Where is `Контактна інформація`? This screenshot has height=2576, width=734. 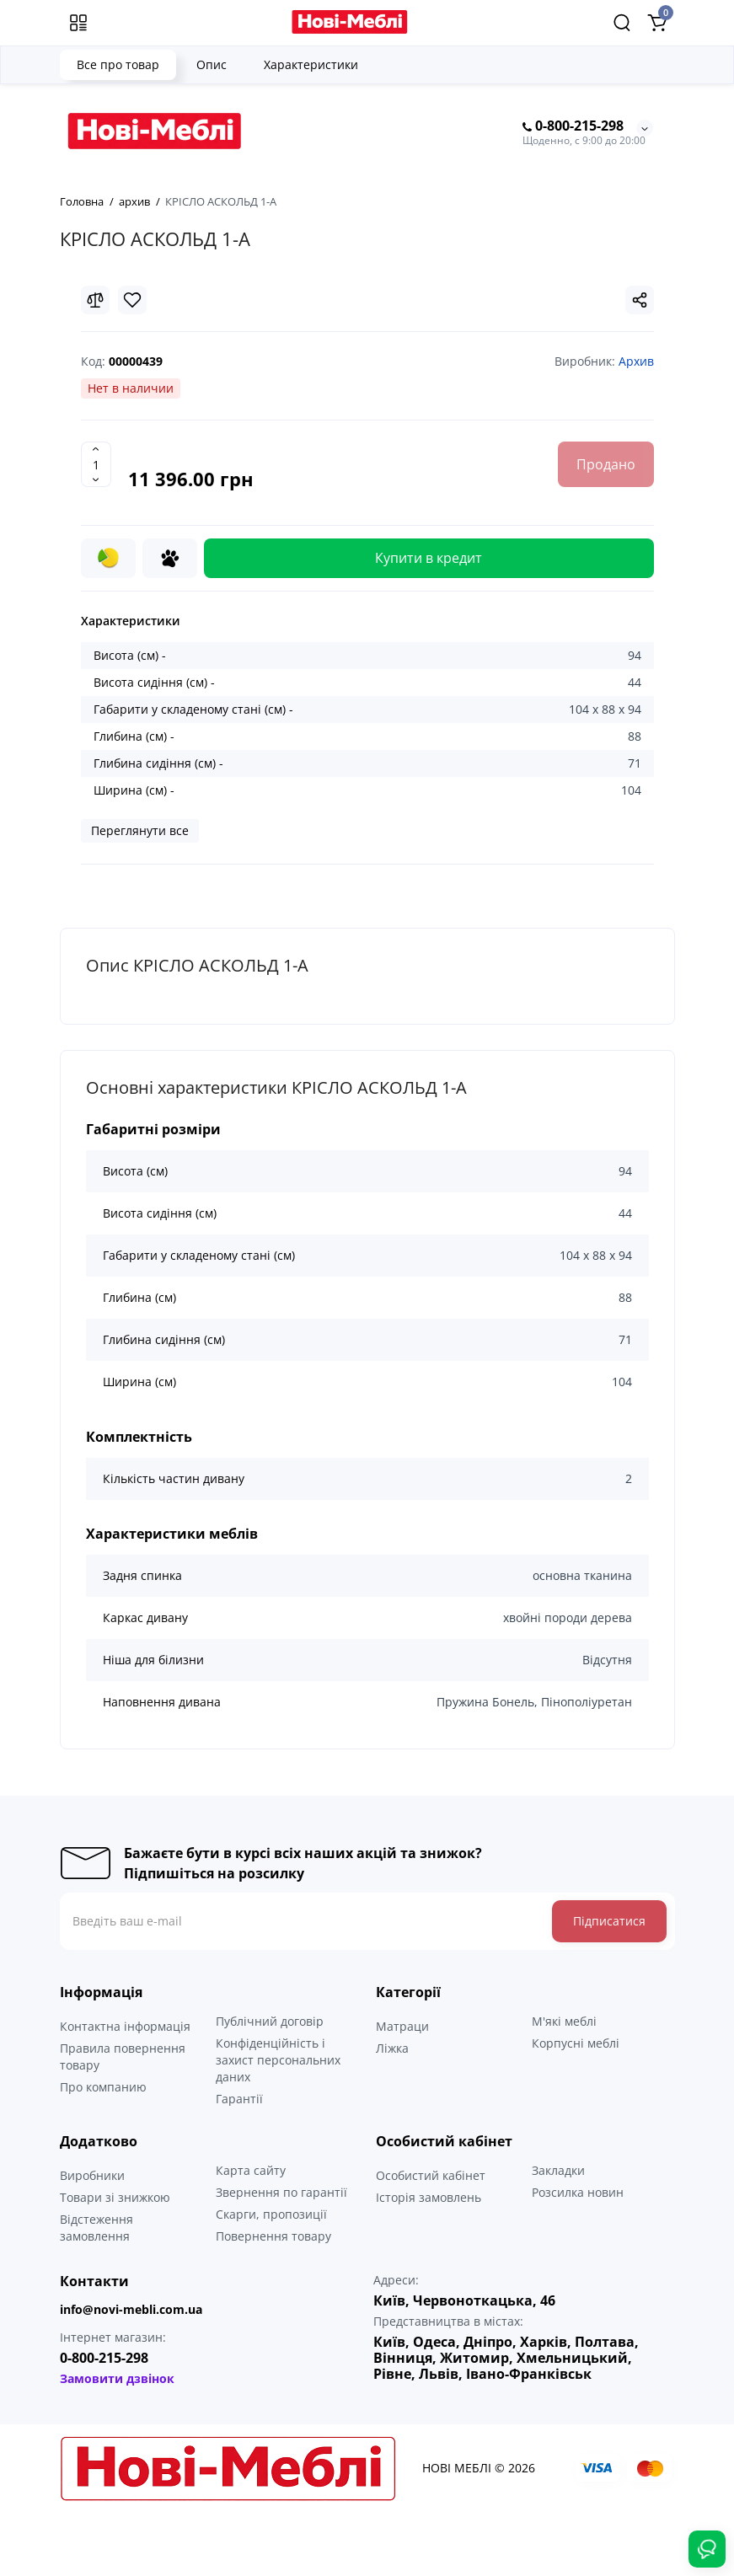
Контактна інформація is located at coordinates (125, 2026).